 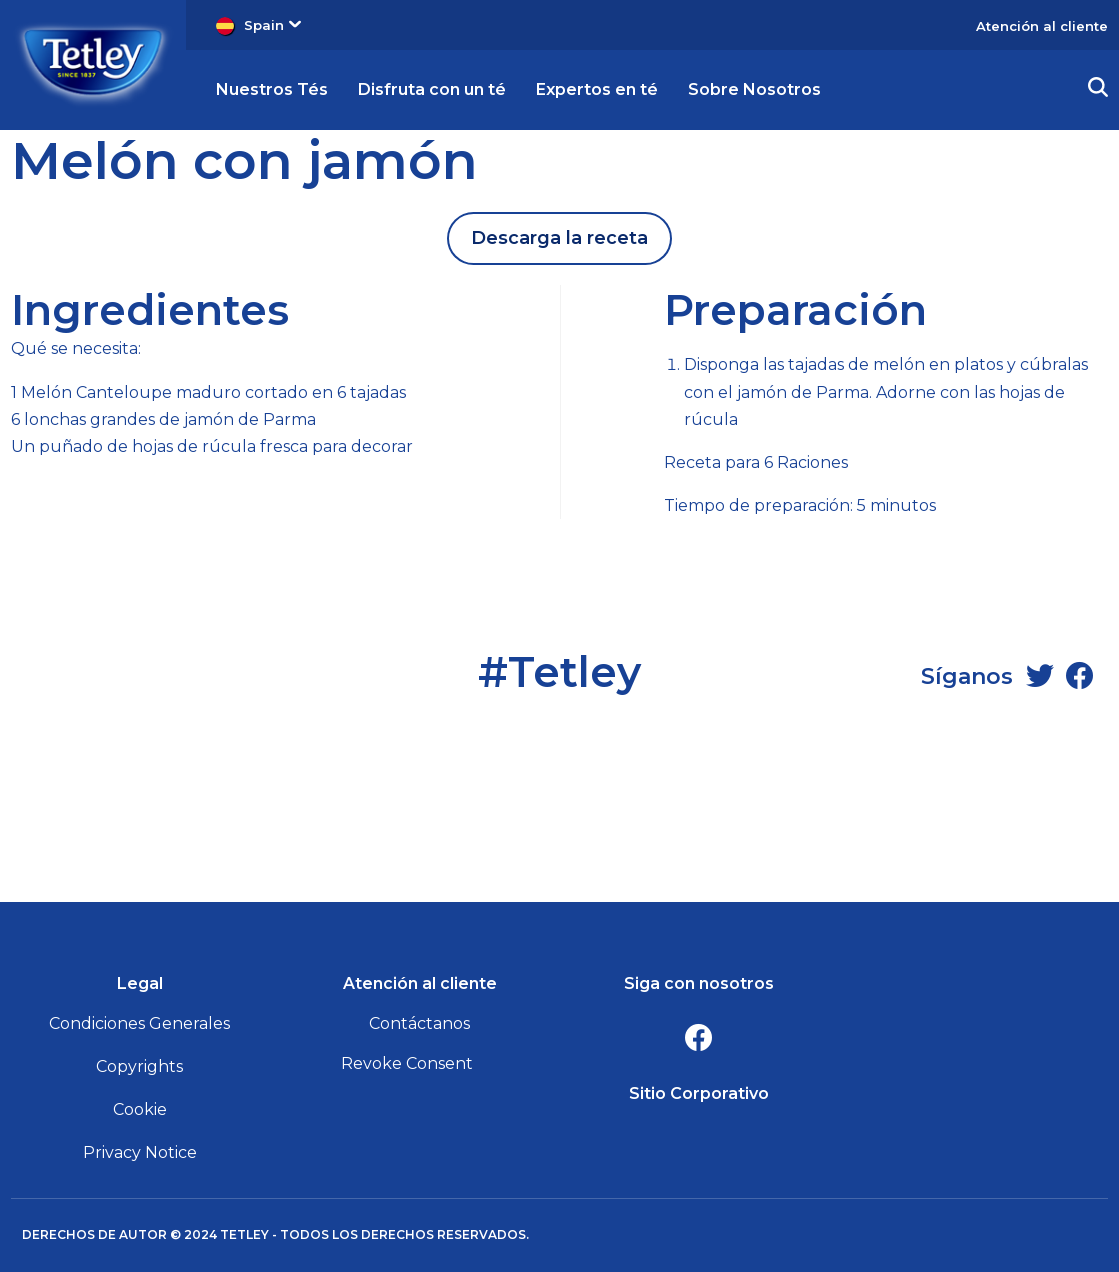 I want to click on Revoke Consent [button], so click(x=407, y=1063).